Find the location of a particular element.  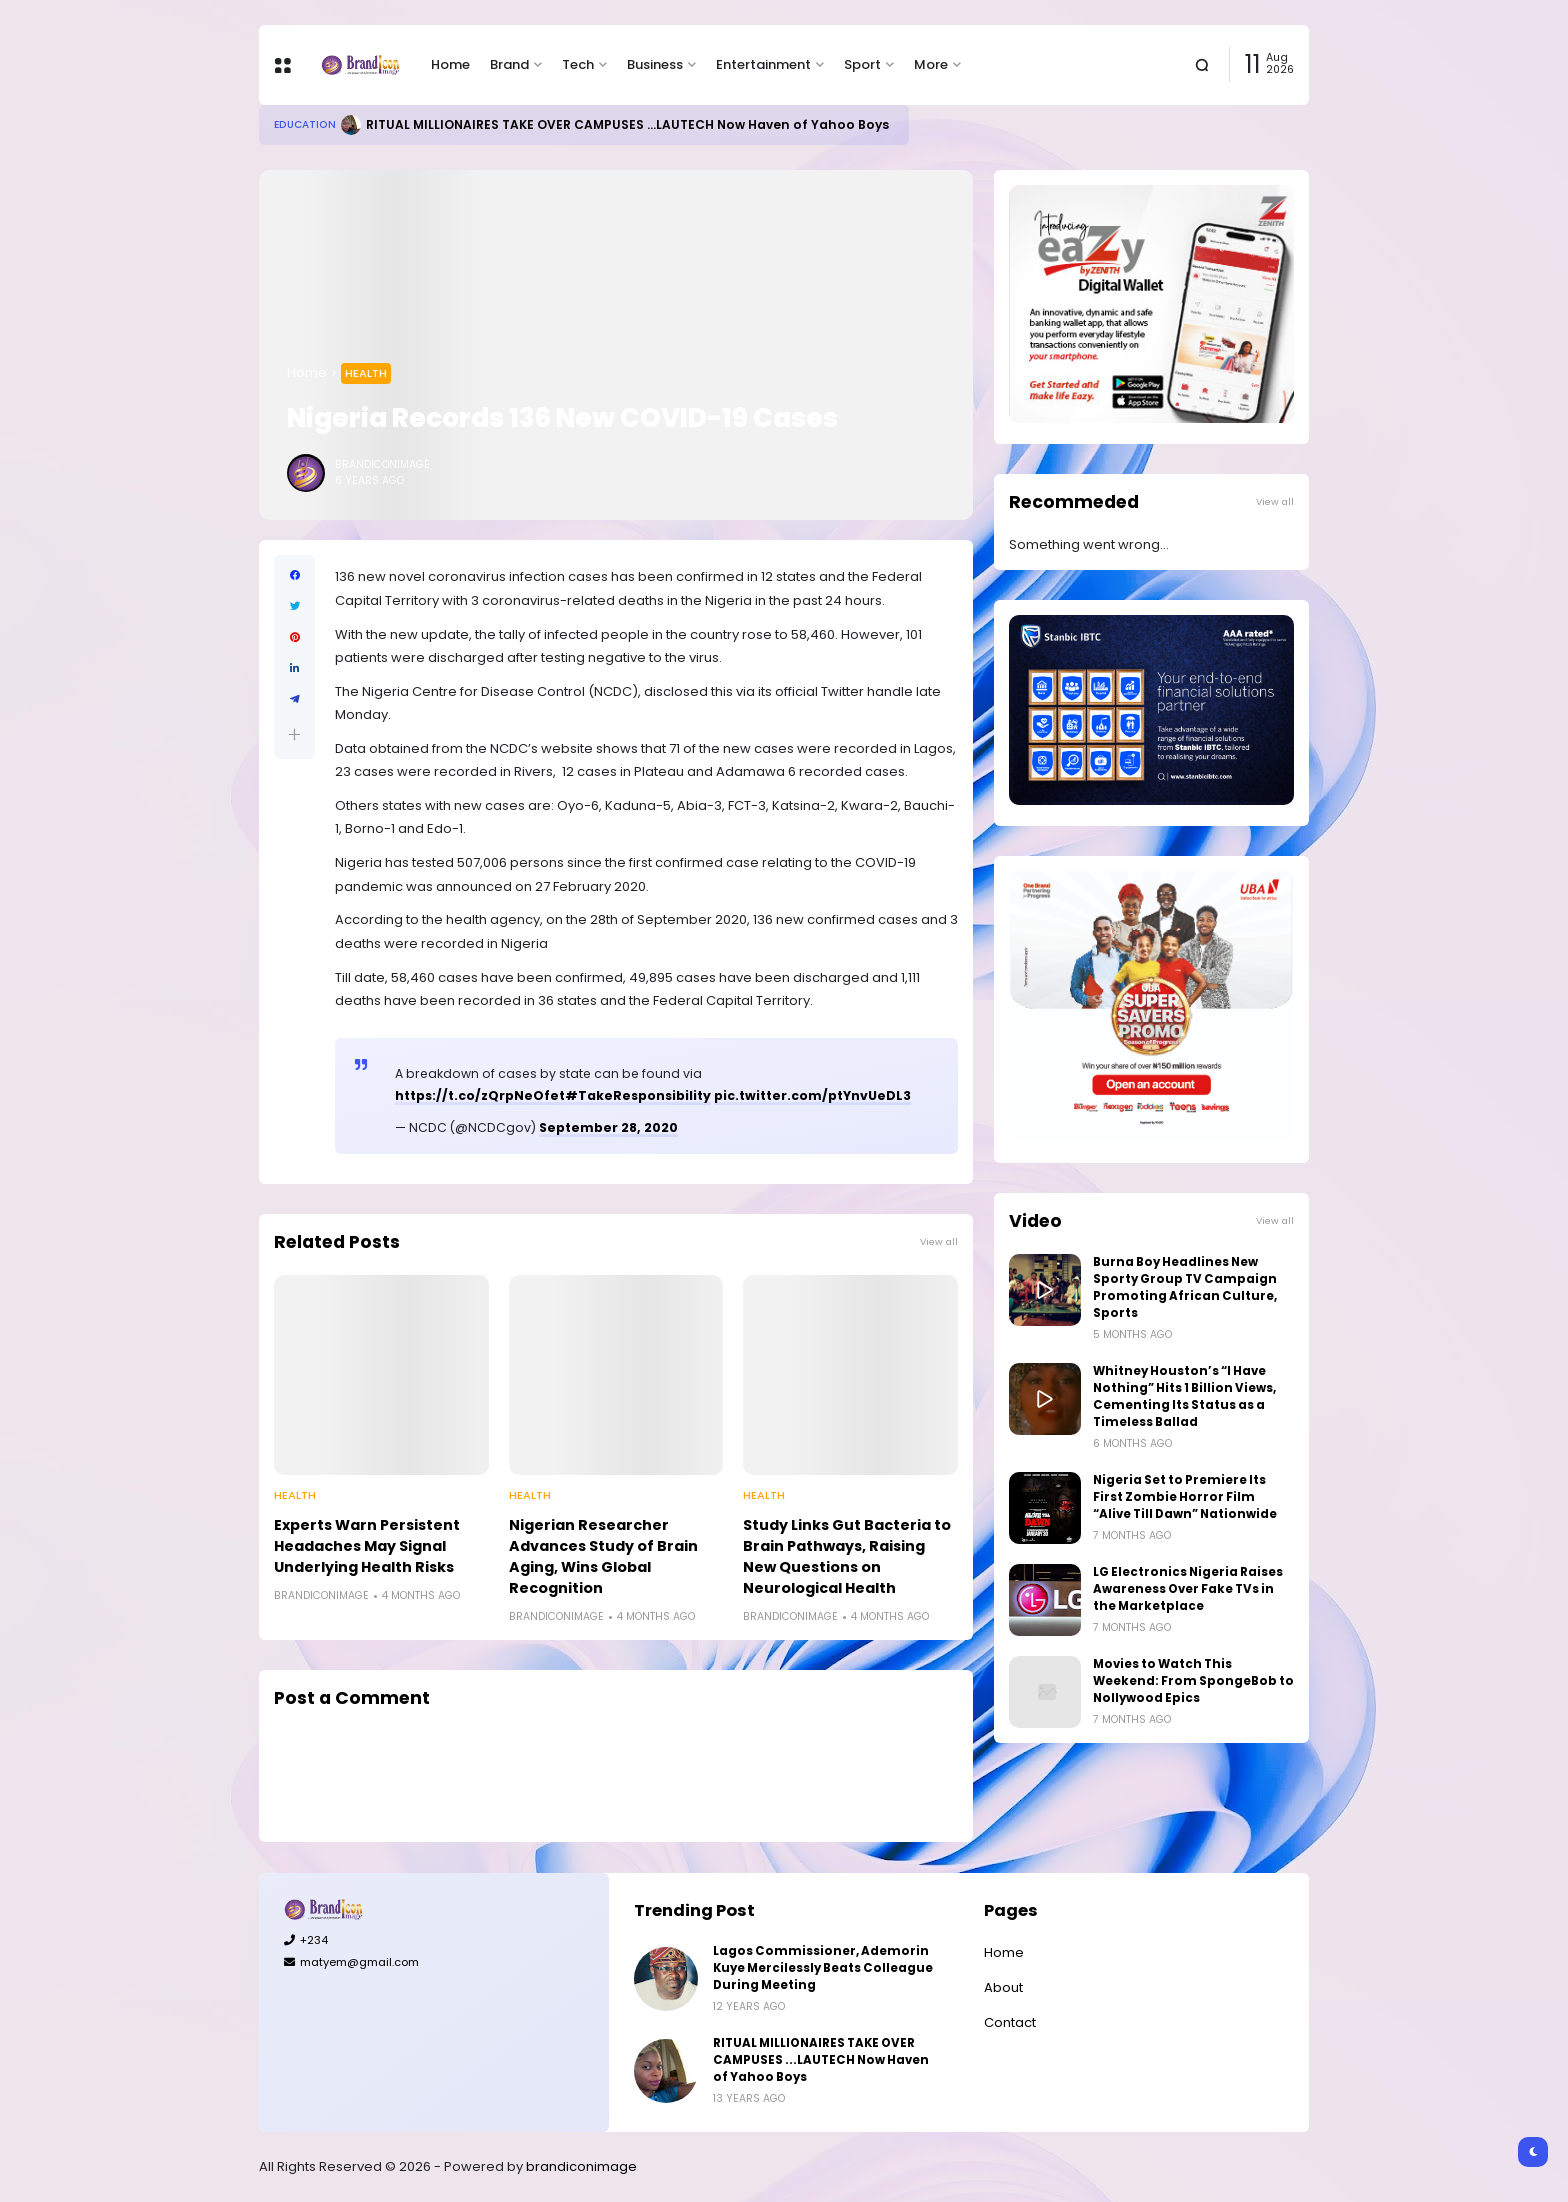

Movies to Watch This Weekend: From SpongeBob to Nollywood Epics is located at coordinates (1193, 1681).